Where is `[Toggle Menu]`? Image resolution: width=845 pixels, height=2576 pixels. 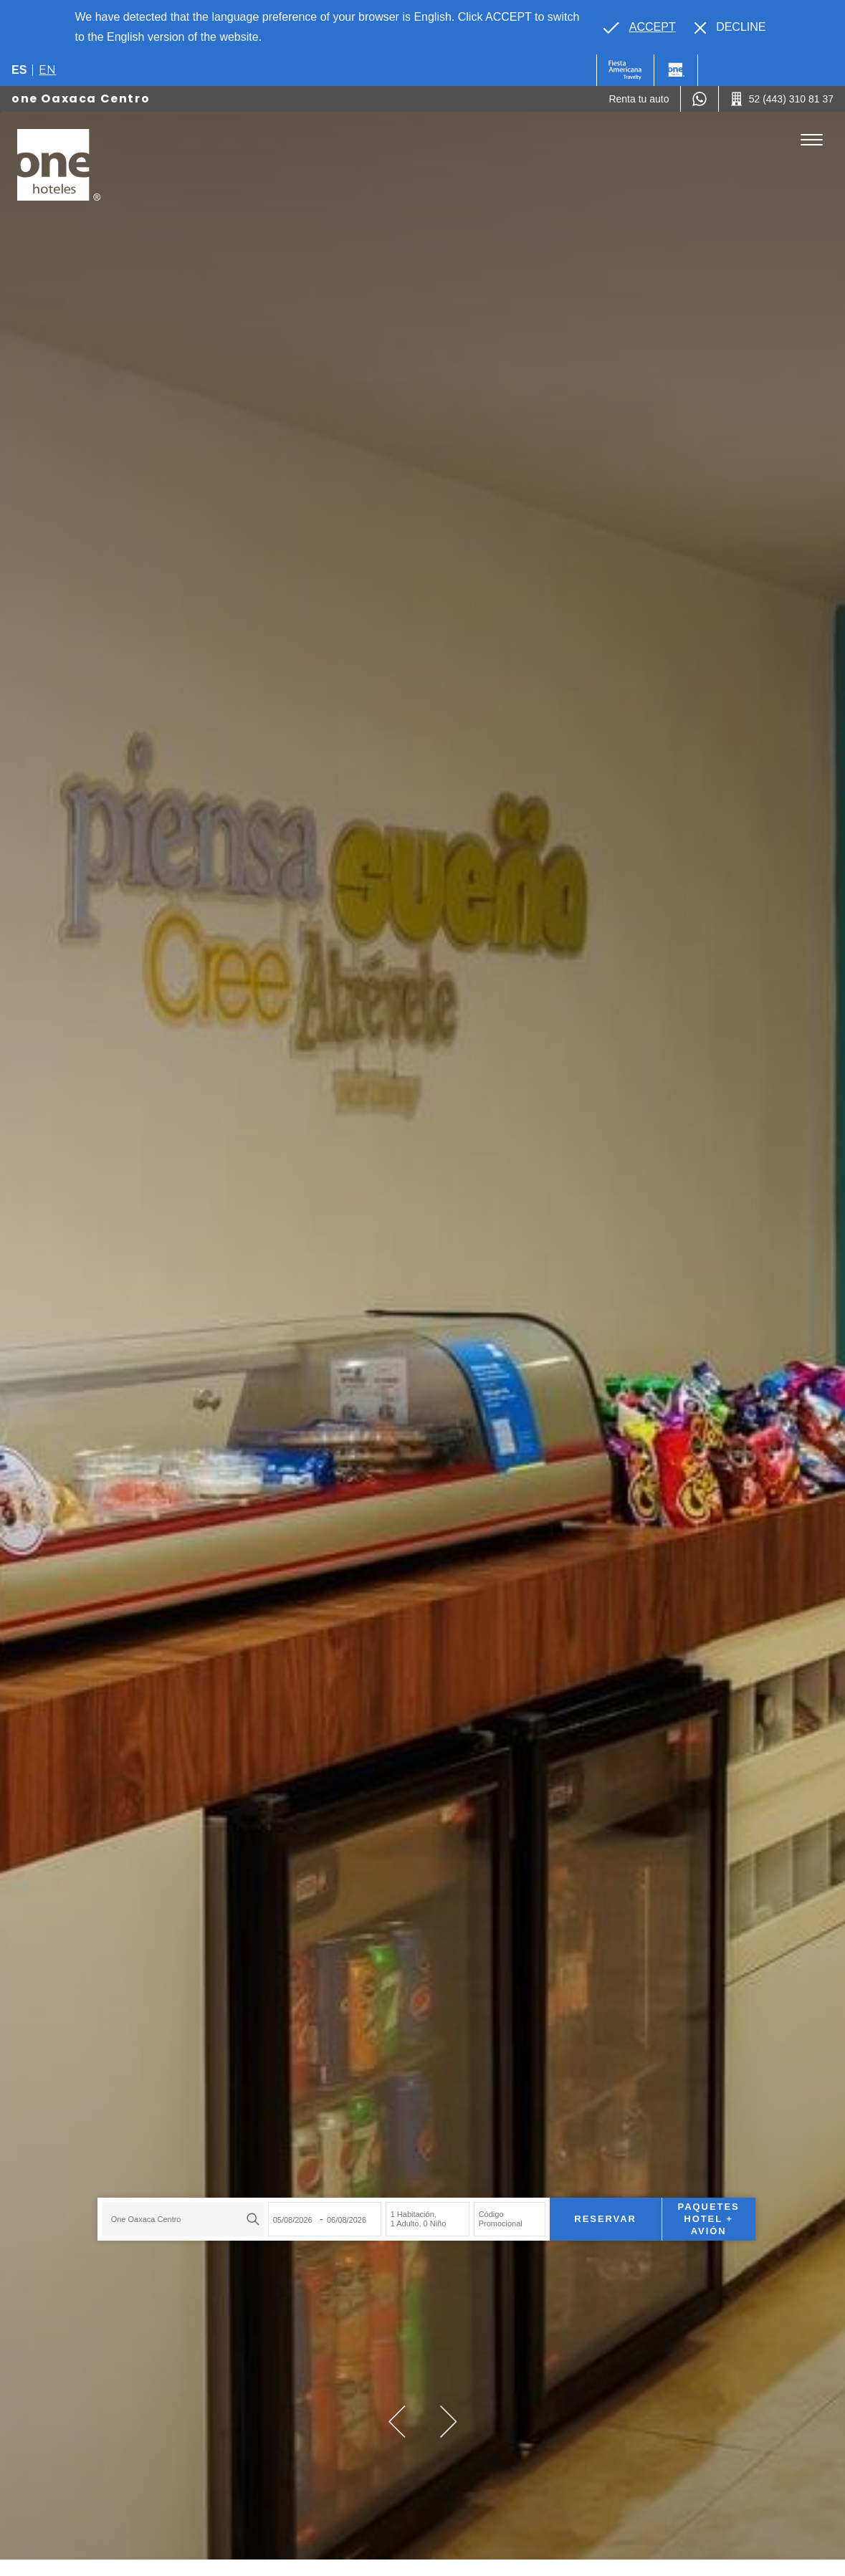 [Toggle Menu] is located at coordinates (812, 140).